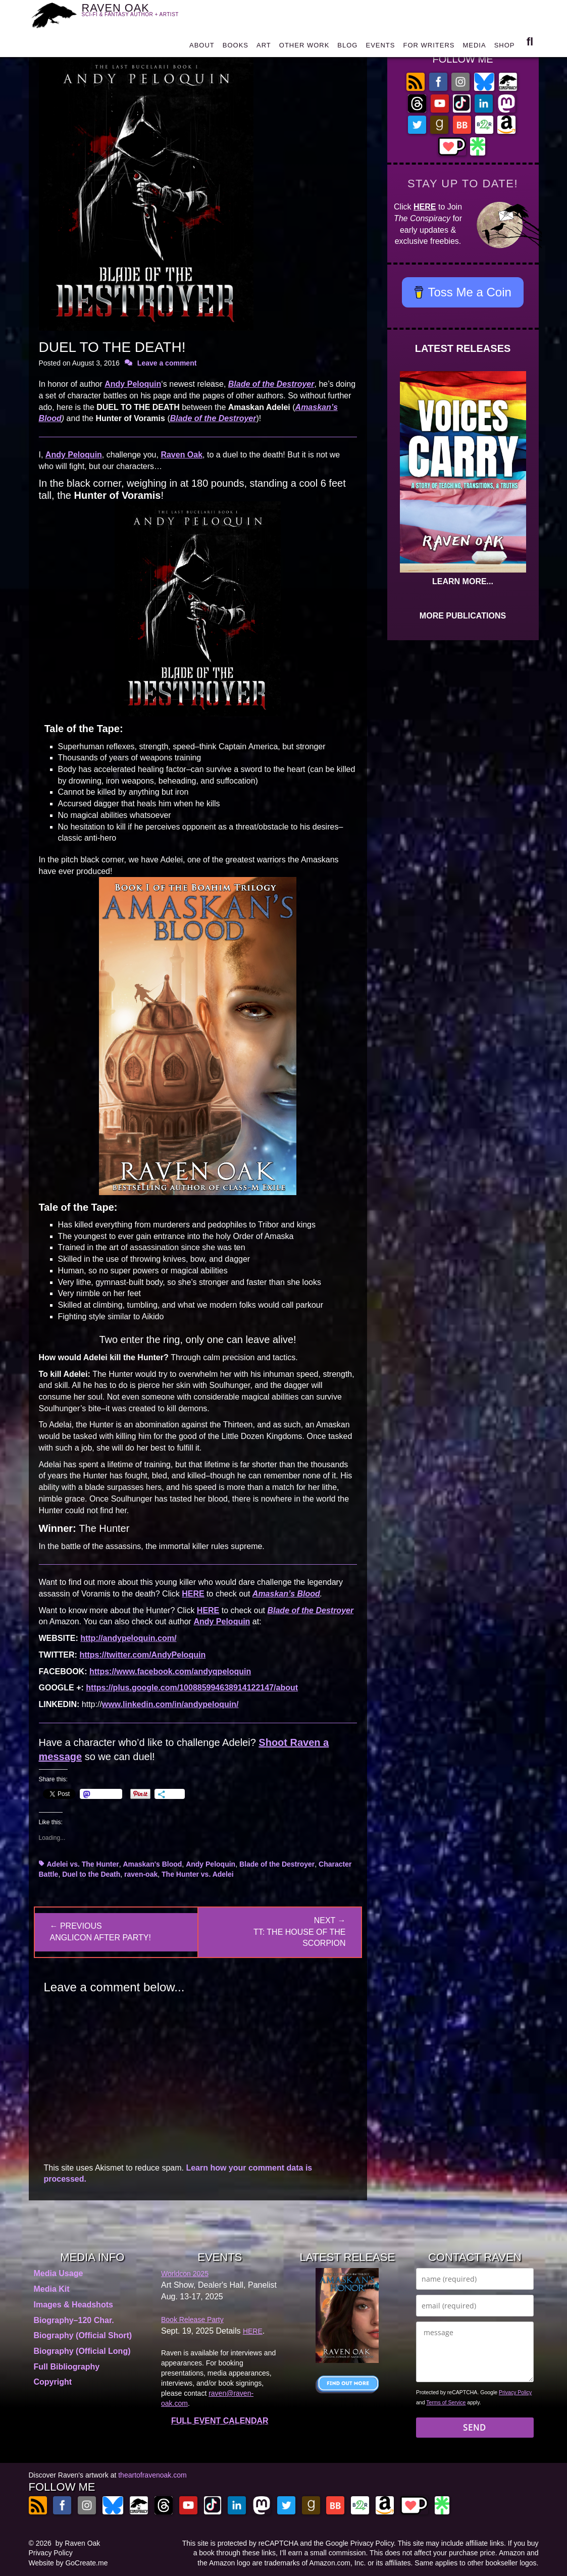  I want to click on raven-oak, so click(141, 1874).